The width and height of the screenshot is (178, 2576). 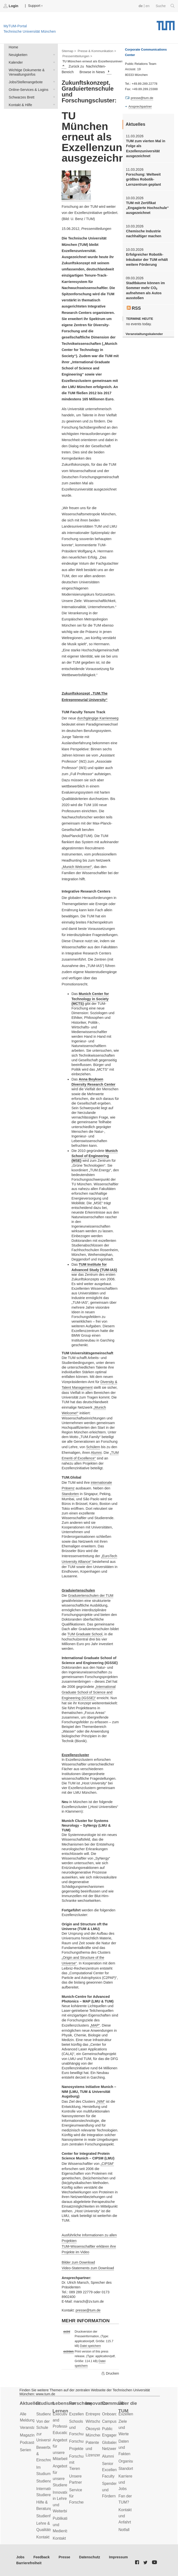 I want to click on Technische Universität München, so click(x=166, y=24).